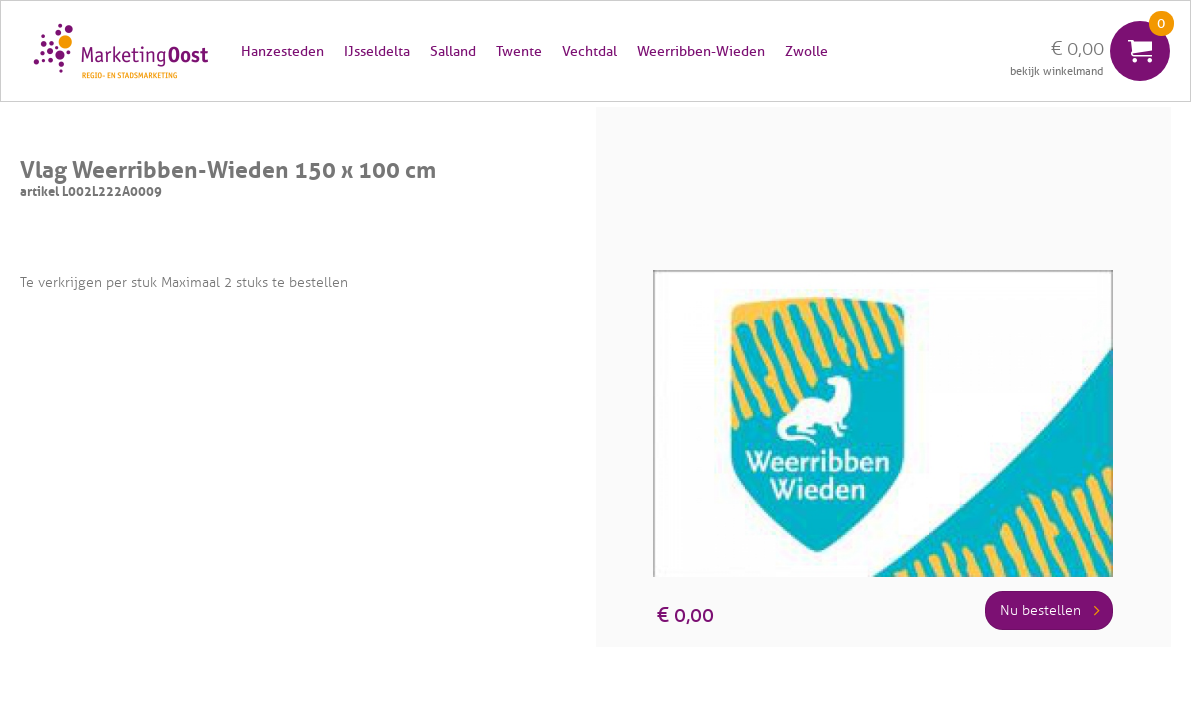 The height and width of the screenshot is (720, 1191). Describe the element at coordinates (282, 51) in the screenshot. I see `Hanzesteden` at that location.